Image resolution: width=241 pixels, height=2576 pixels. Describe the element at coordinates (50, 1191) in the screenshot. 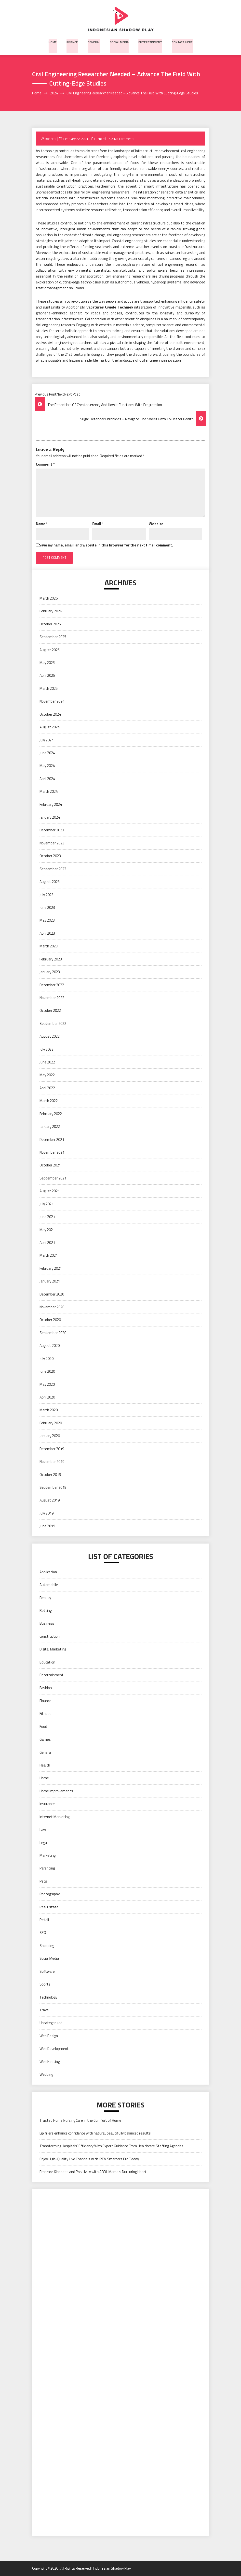

I see `August 2021` at that location.